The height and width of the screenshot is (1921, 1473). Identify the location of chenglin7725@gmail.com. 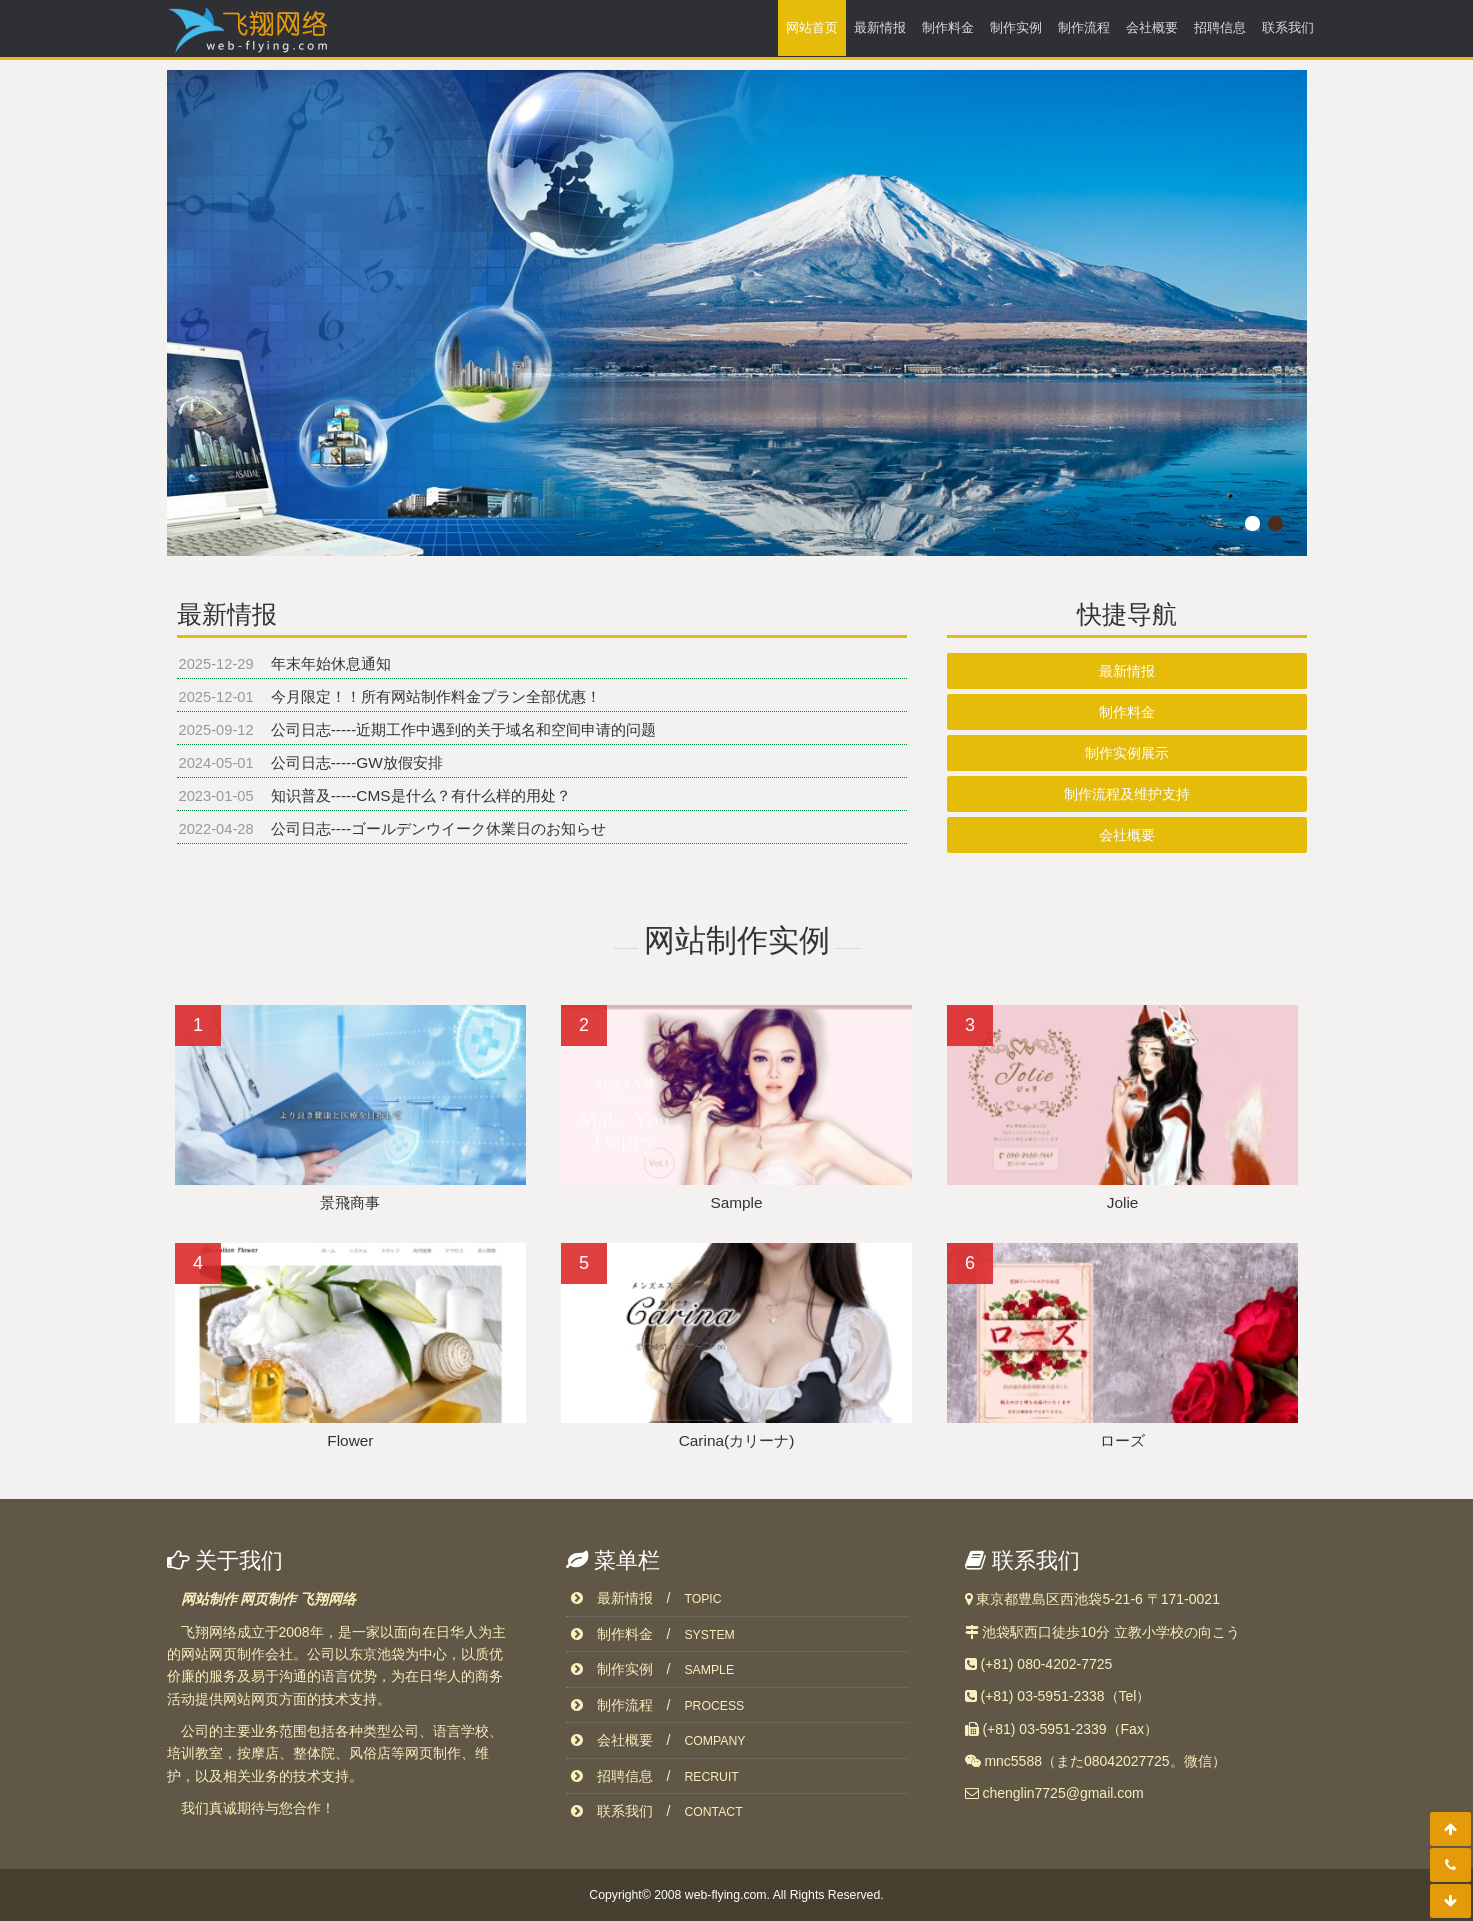
(1062, 1793).